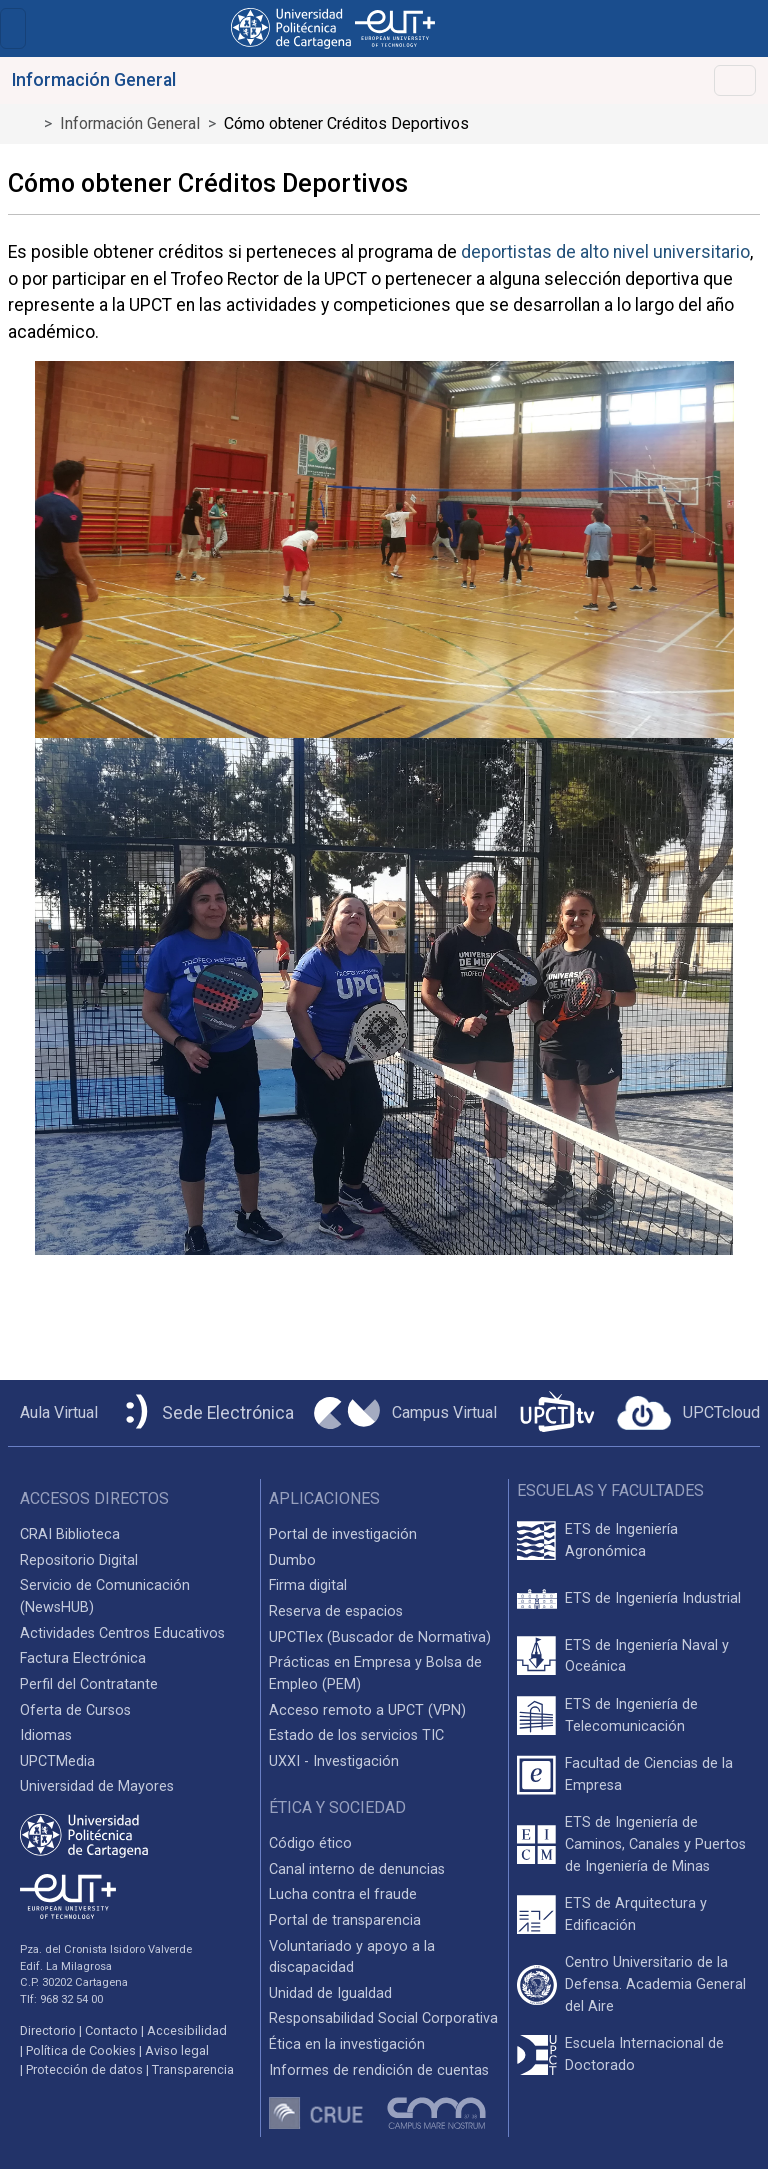 The height and width of the screenshot is (2169, 768). Describe the element at coordinates (310, 1843) in the screenshot. I see `Código ético` at that location.